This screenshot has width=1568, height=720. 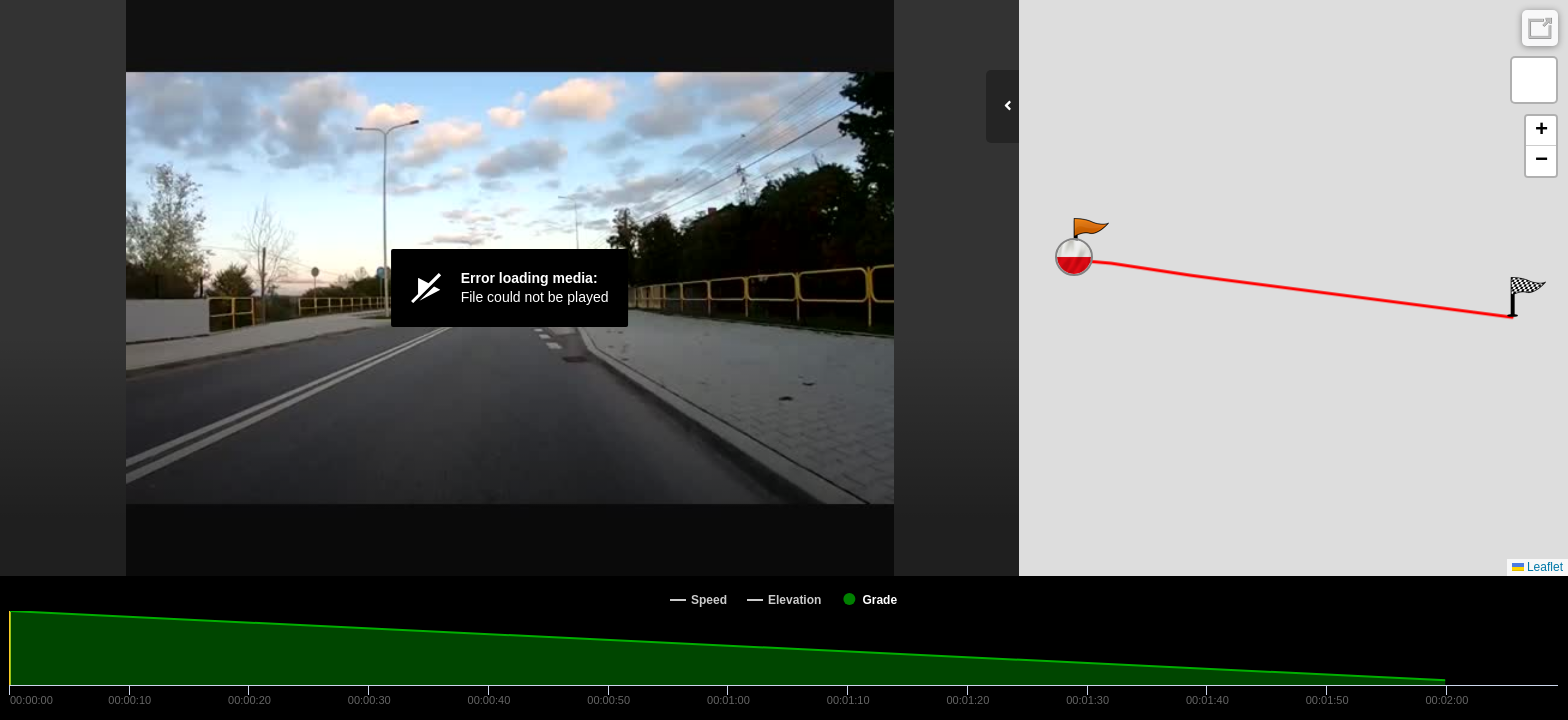 What do you see at coordinates (1537, 567) in the screenshot?
I see `Leaflet` at bounding box center [1537, 567].